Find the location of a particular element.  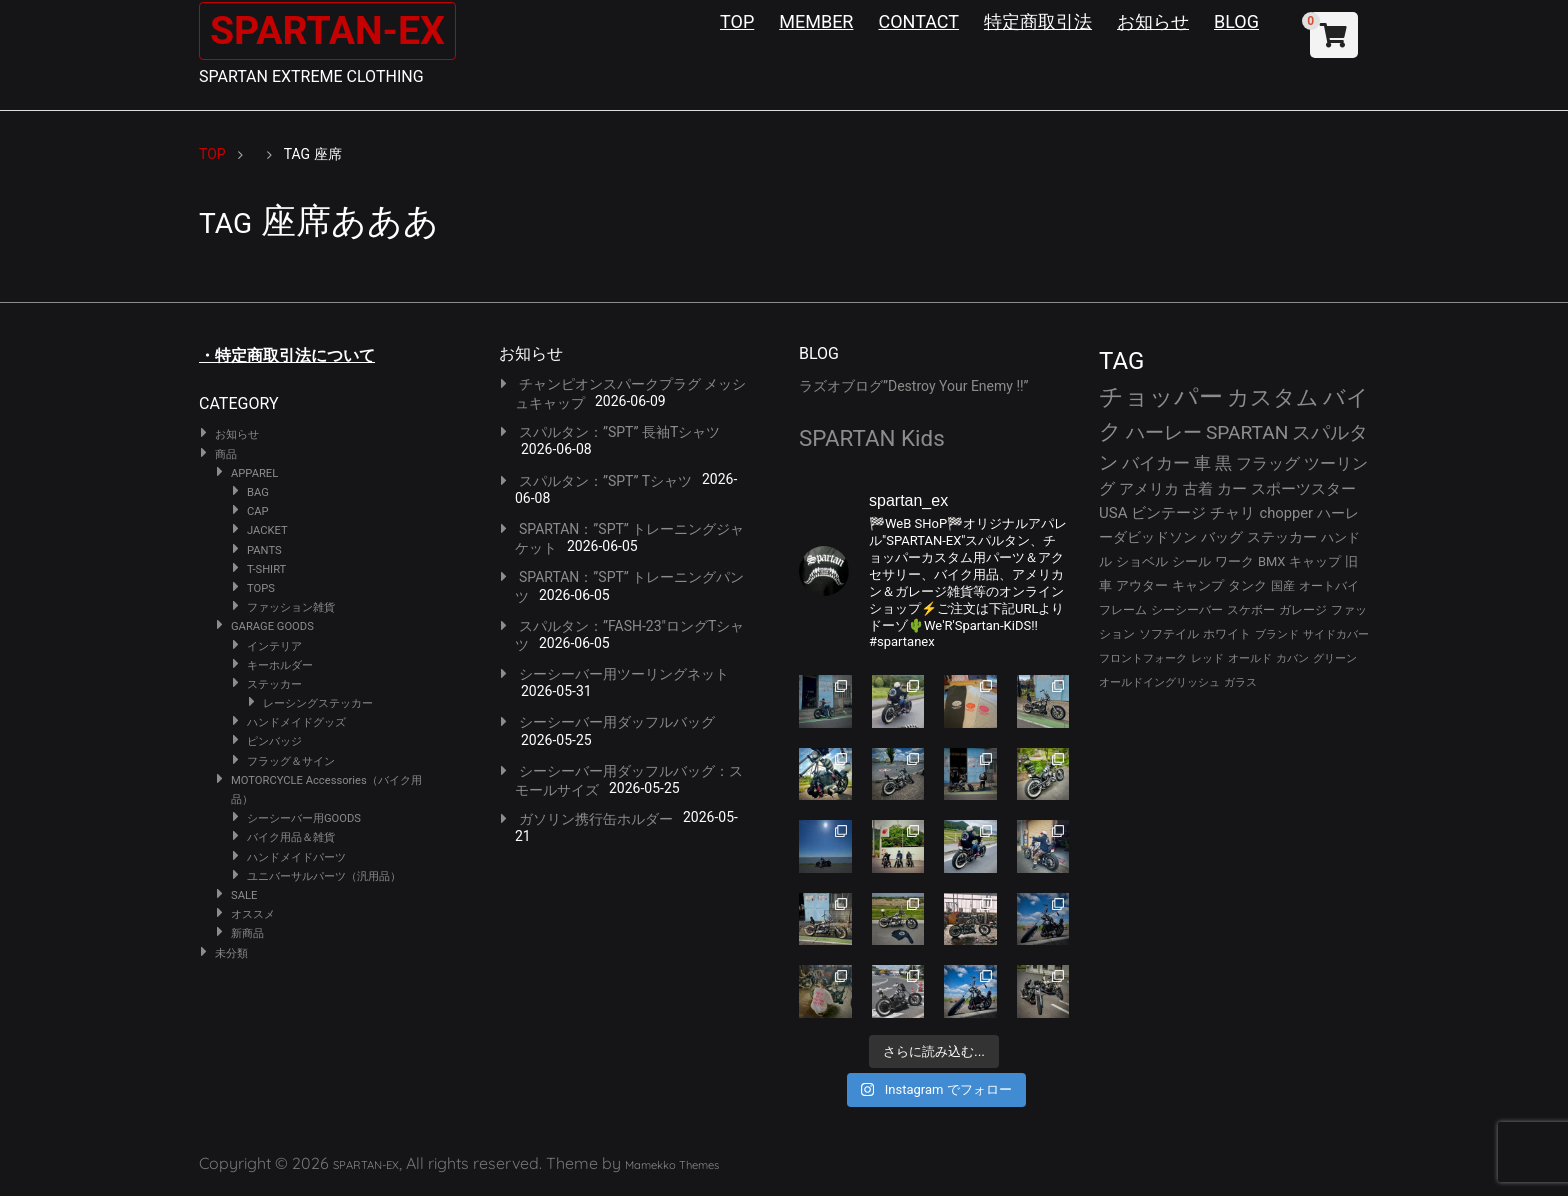

ステッカー [ステッカー (35個の項目)] is located at coordinates (1282, 537).